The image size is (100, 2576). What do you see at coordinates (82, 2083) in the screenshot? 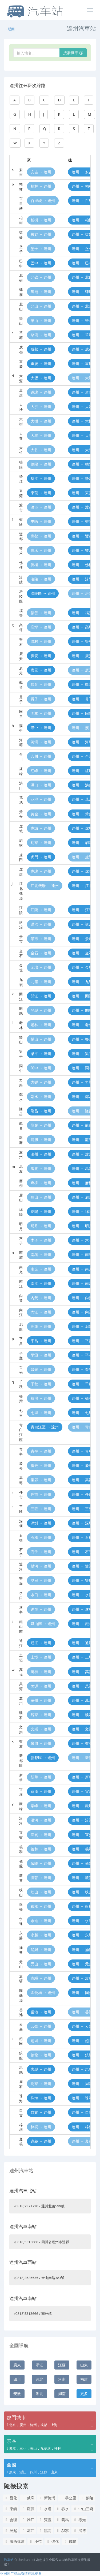
I see `達州 → 周家` at bounding box center [82, 2083].